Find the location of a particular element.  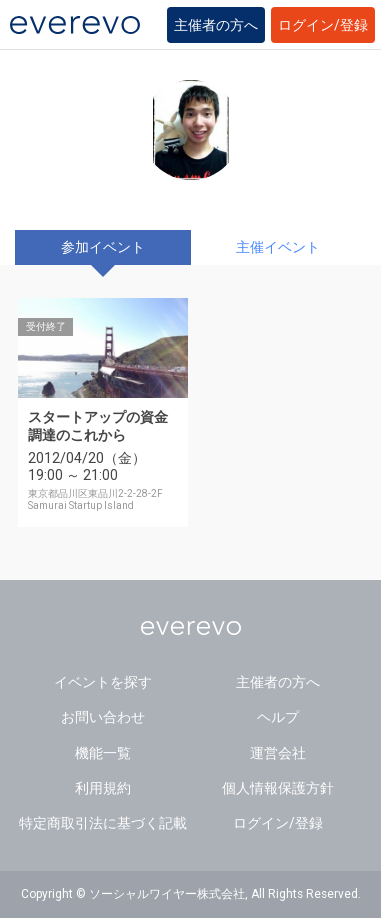

参加イベント is located at coordinates (103, 247).